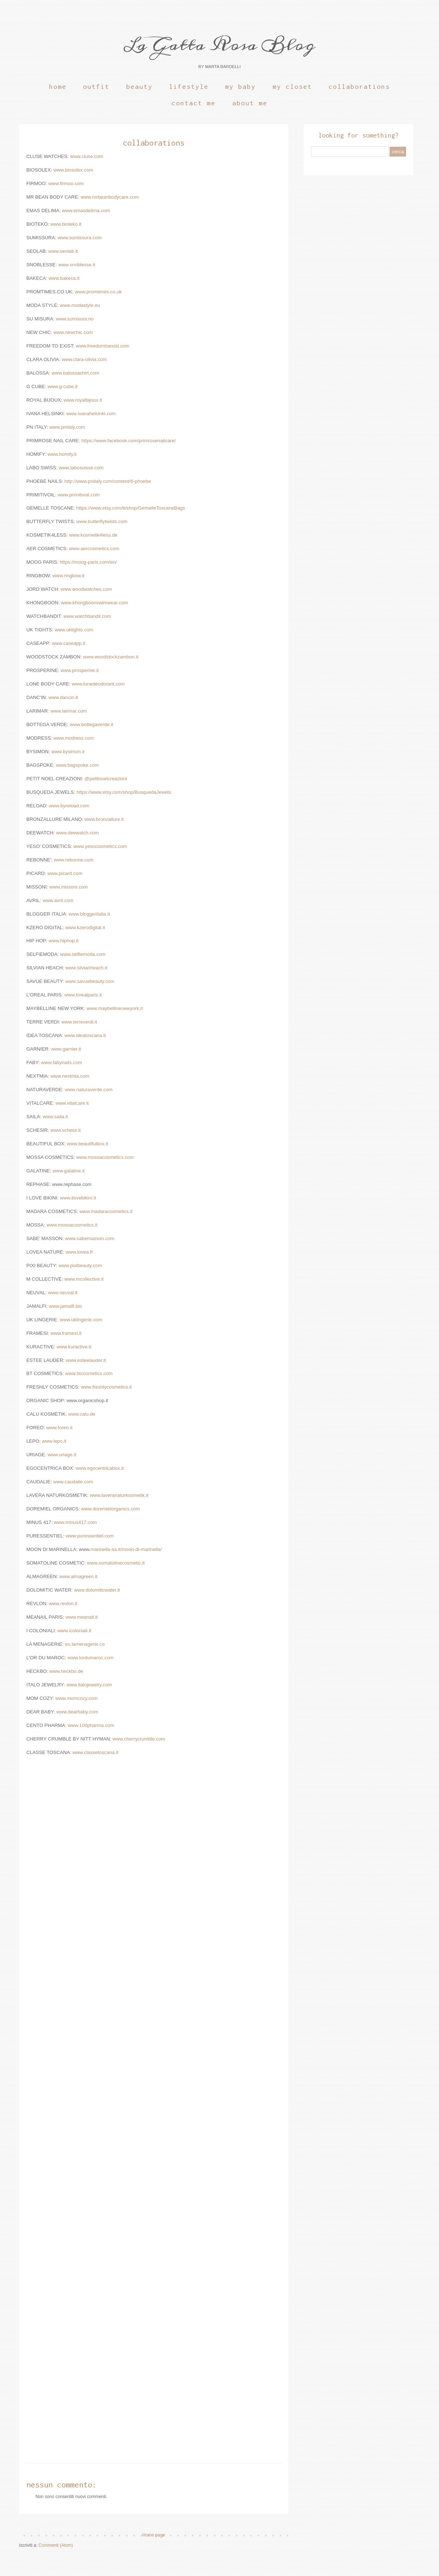 Image resolution: width=439 pixels, height=2576 pixels. I want to click on www.homify.it, so click(62, 454).